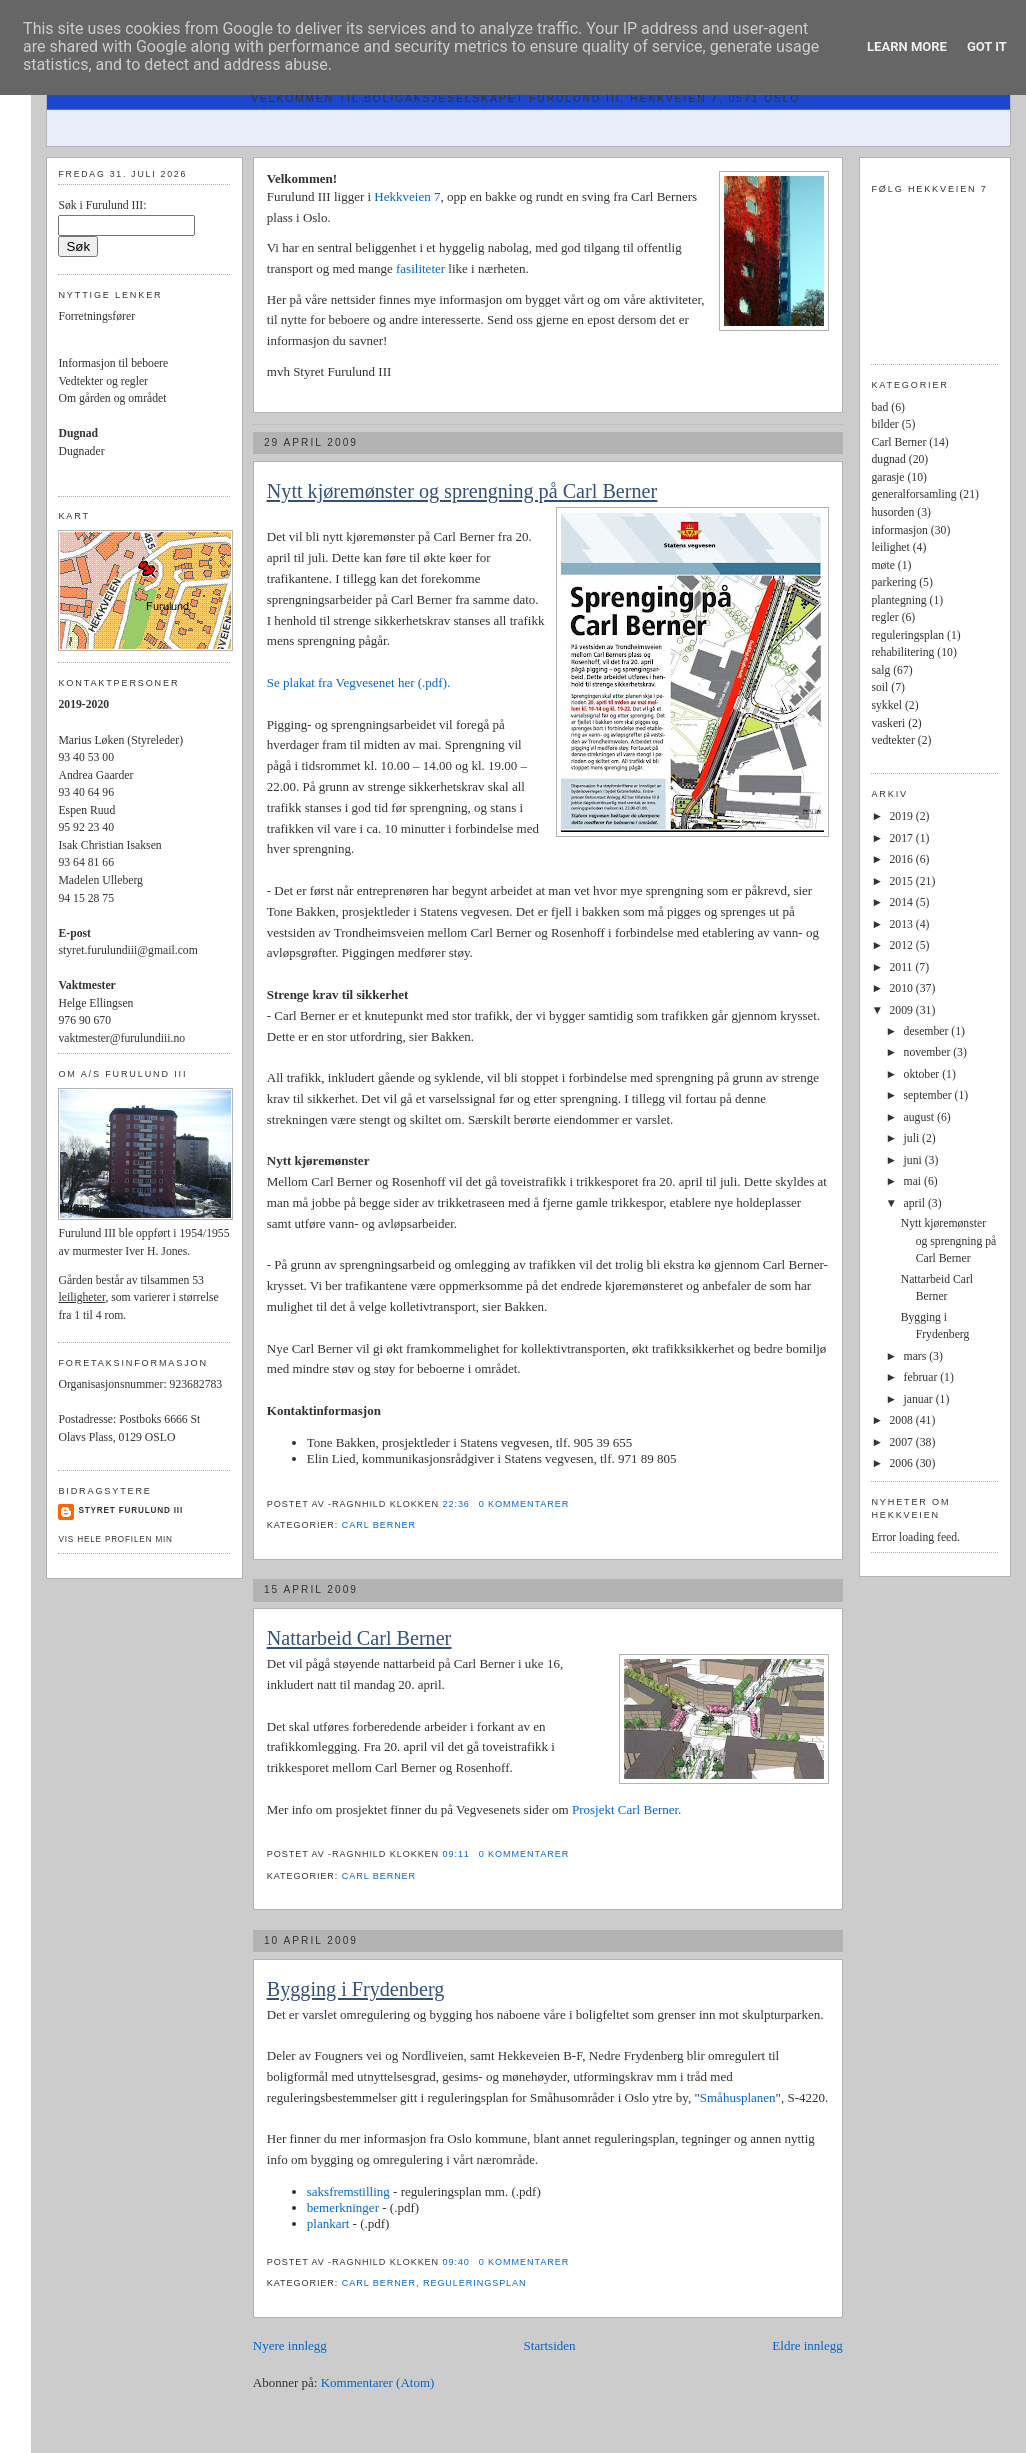  I want to click on 2017, so click(903, 838).